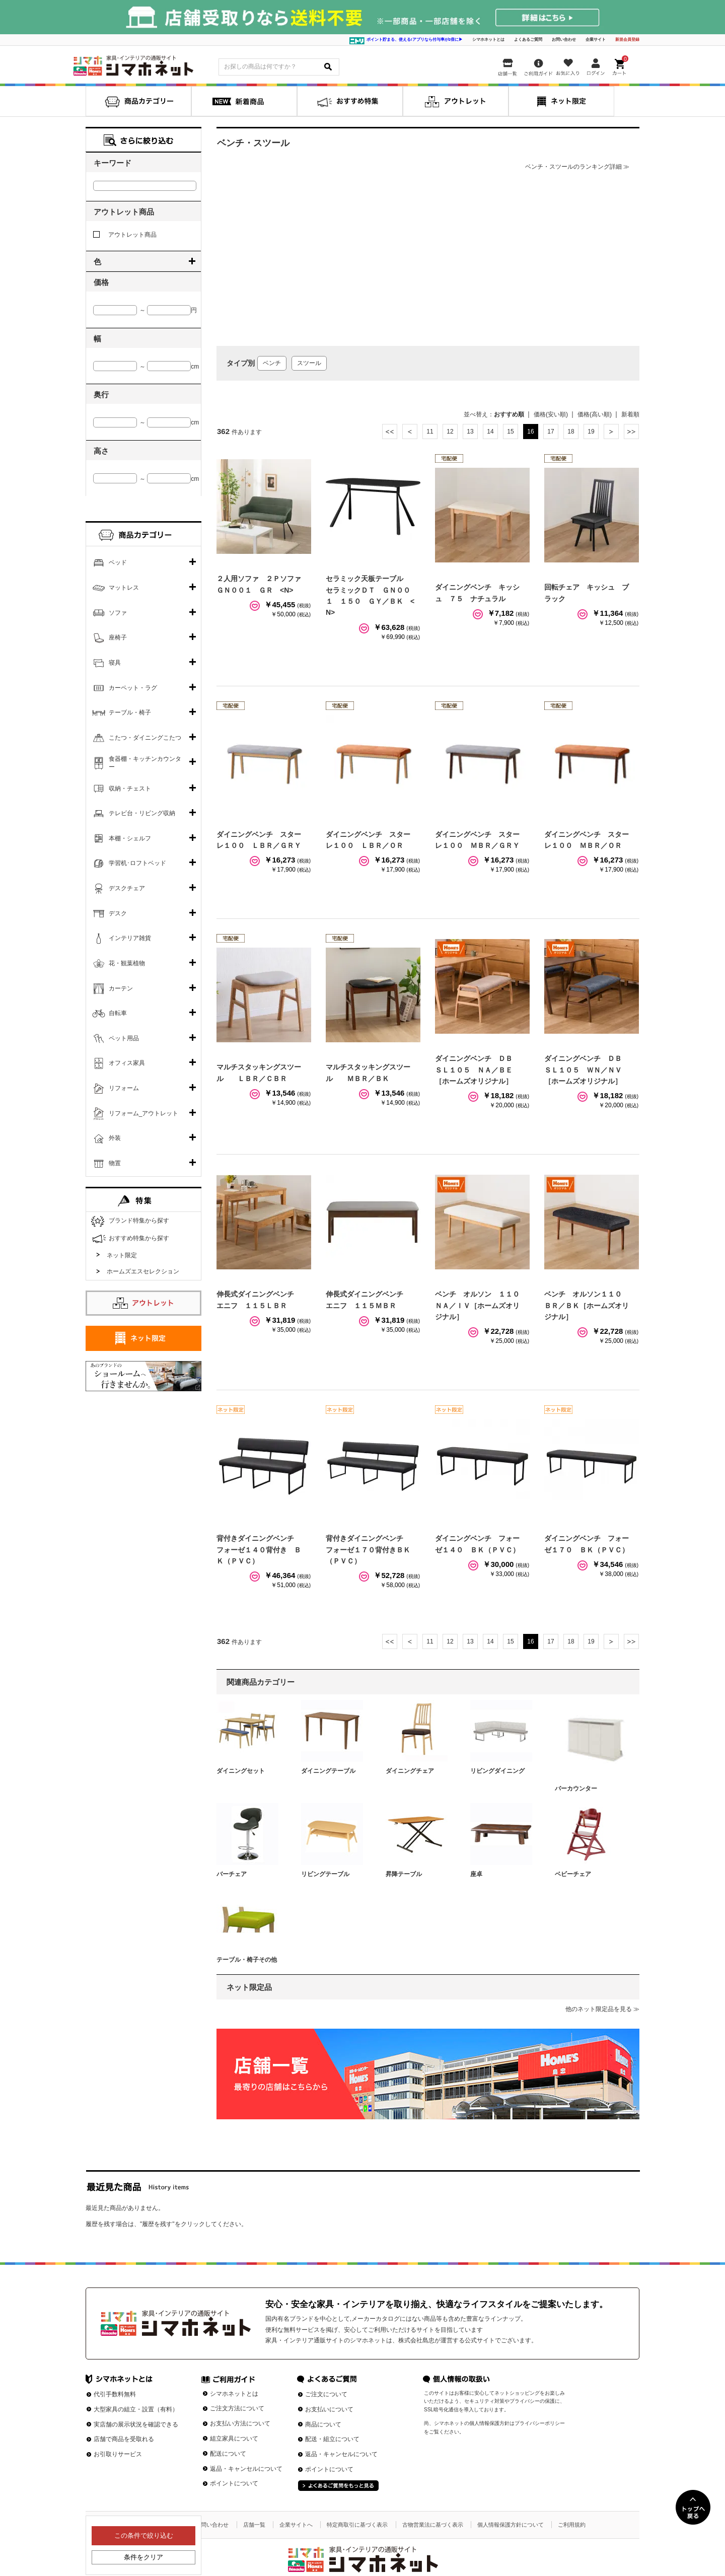 The image size is (725, 2576). I want to click on 特定商取引に基づく表示, so click(357, 2525).